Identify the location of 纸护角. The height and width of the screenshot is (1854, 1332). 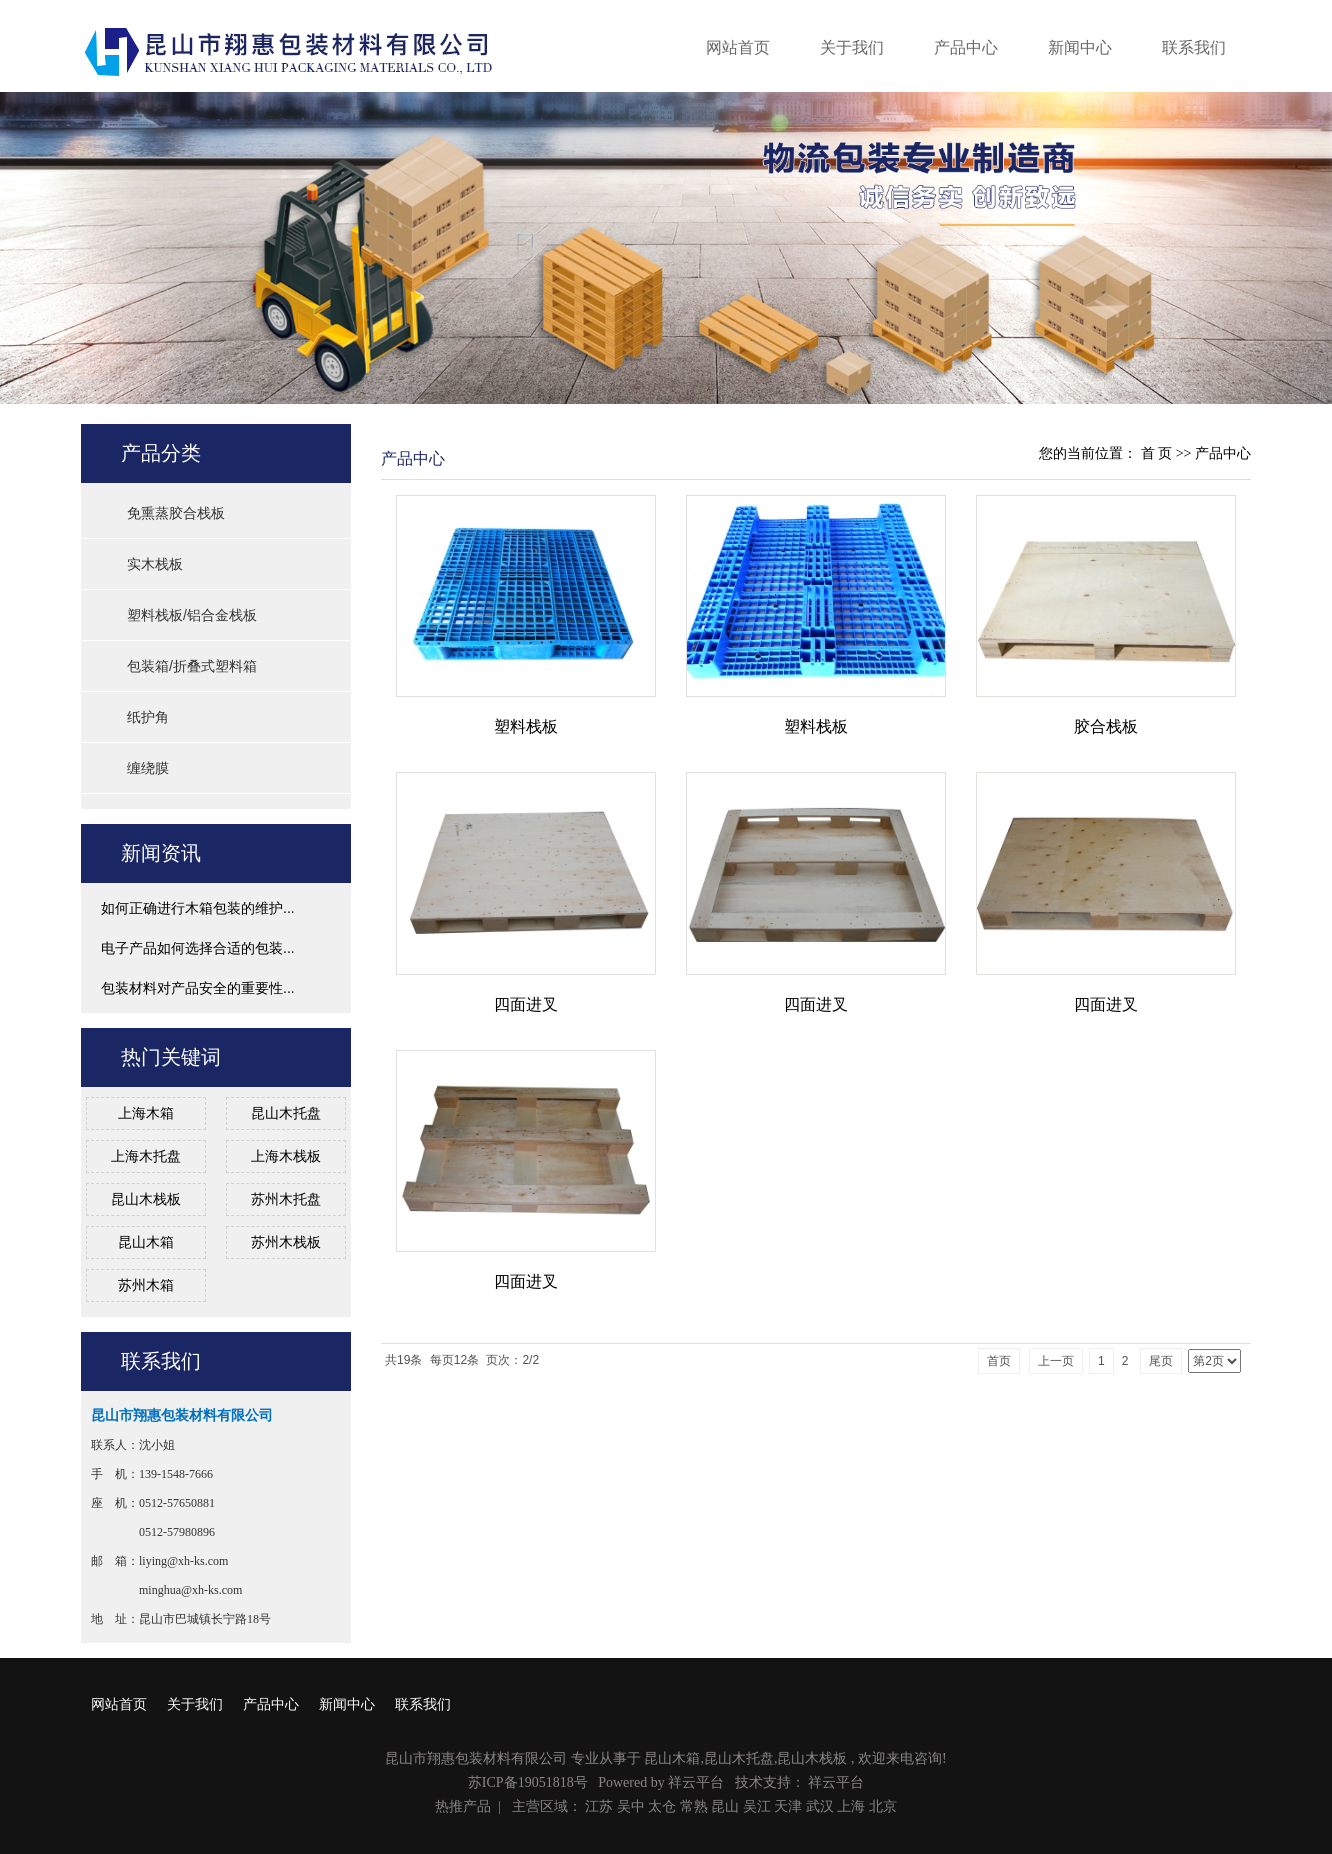
(148, 717).